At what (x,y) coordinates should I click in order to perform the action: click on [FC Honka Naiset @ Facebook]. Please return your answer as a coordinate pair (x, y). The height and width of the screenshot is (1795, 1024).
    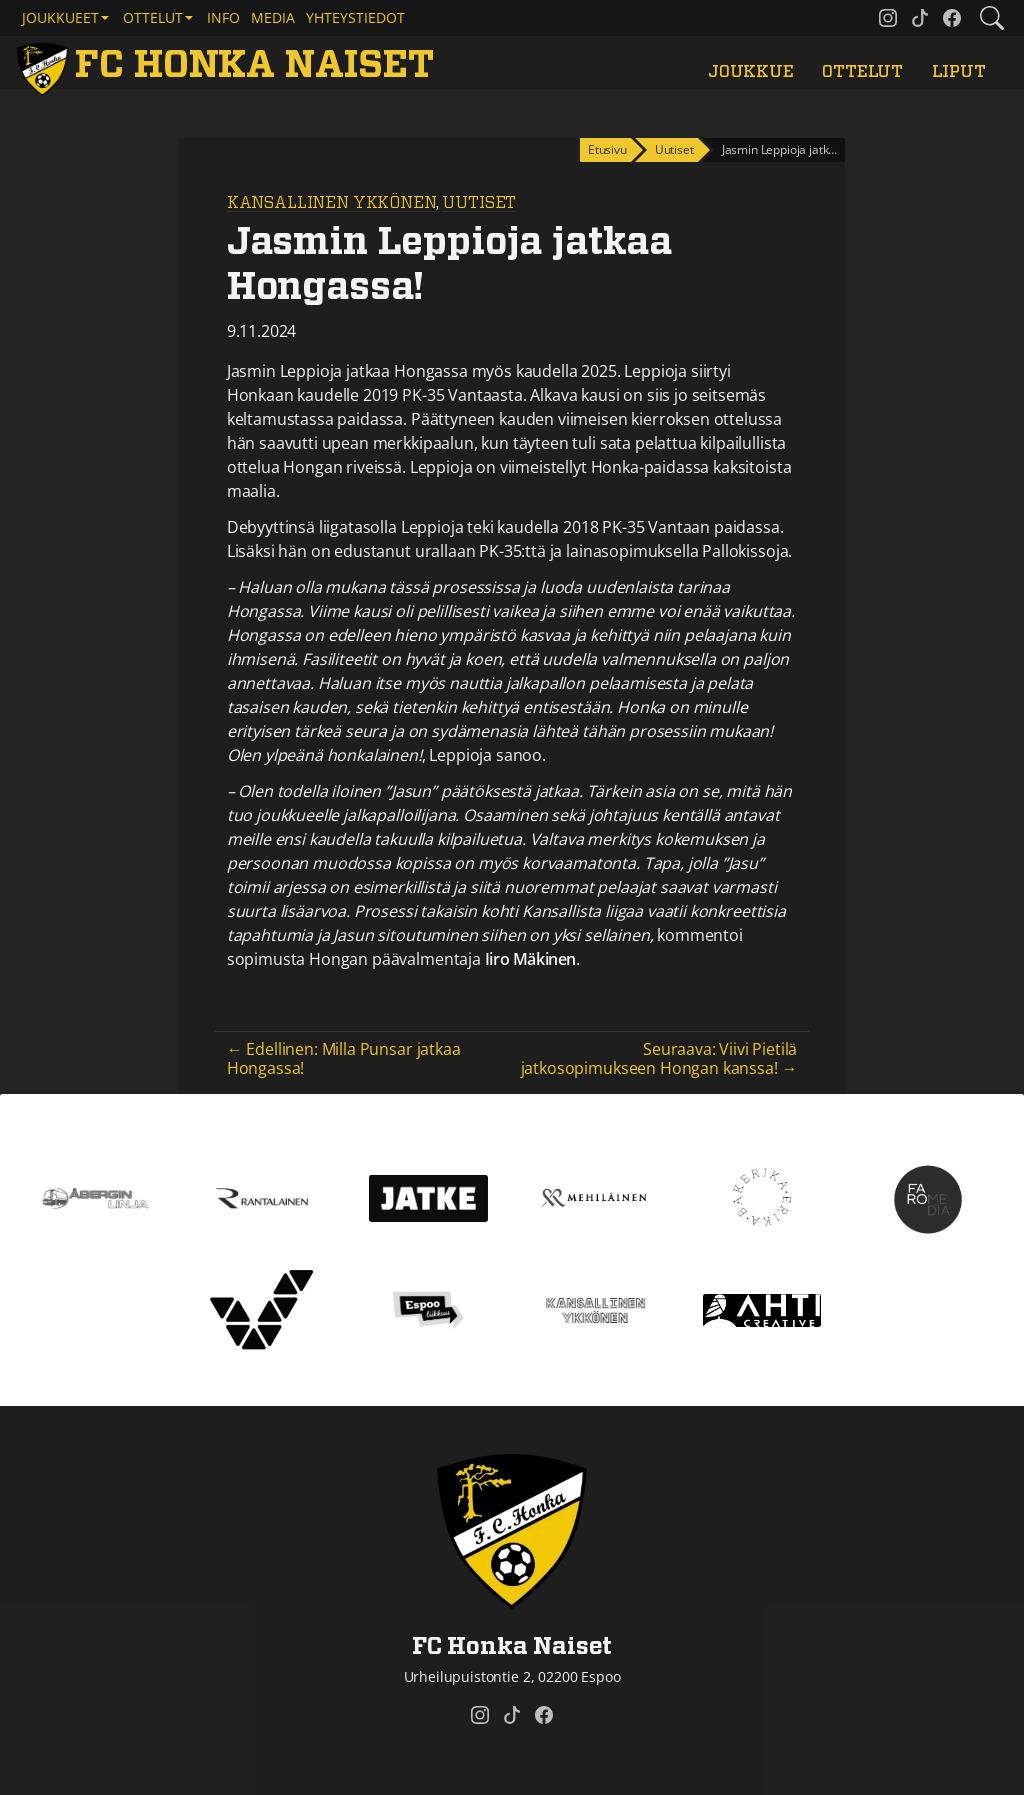
    Looking at the image, I should click on (952, 18).